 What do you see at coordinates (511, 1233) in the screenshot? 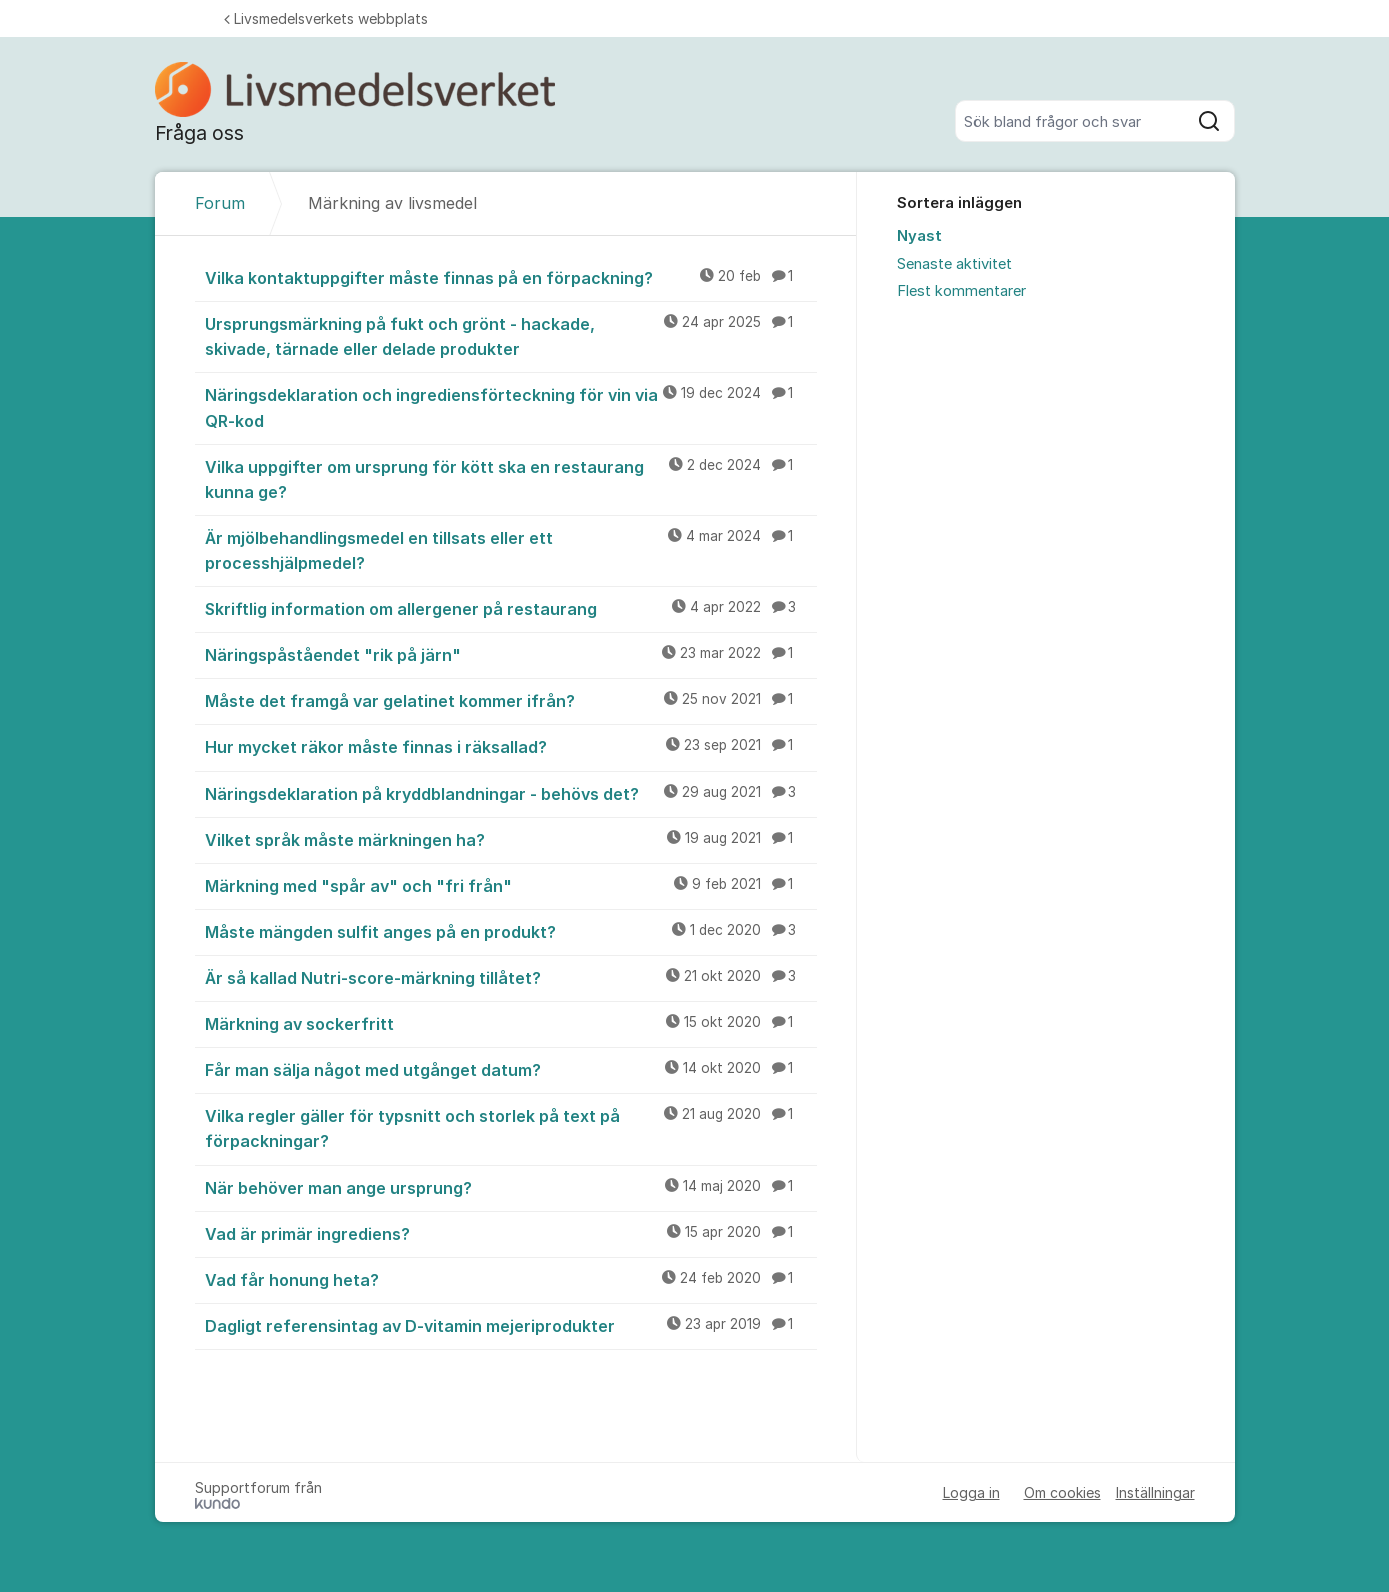
I see `Vad är primär ingrediens?` at bounding box center [511, 1233].